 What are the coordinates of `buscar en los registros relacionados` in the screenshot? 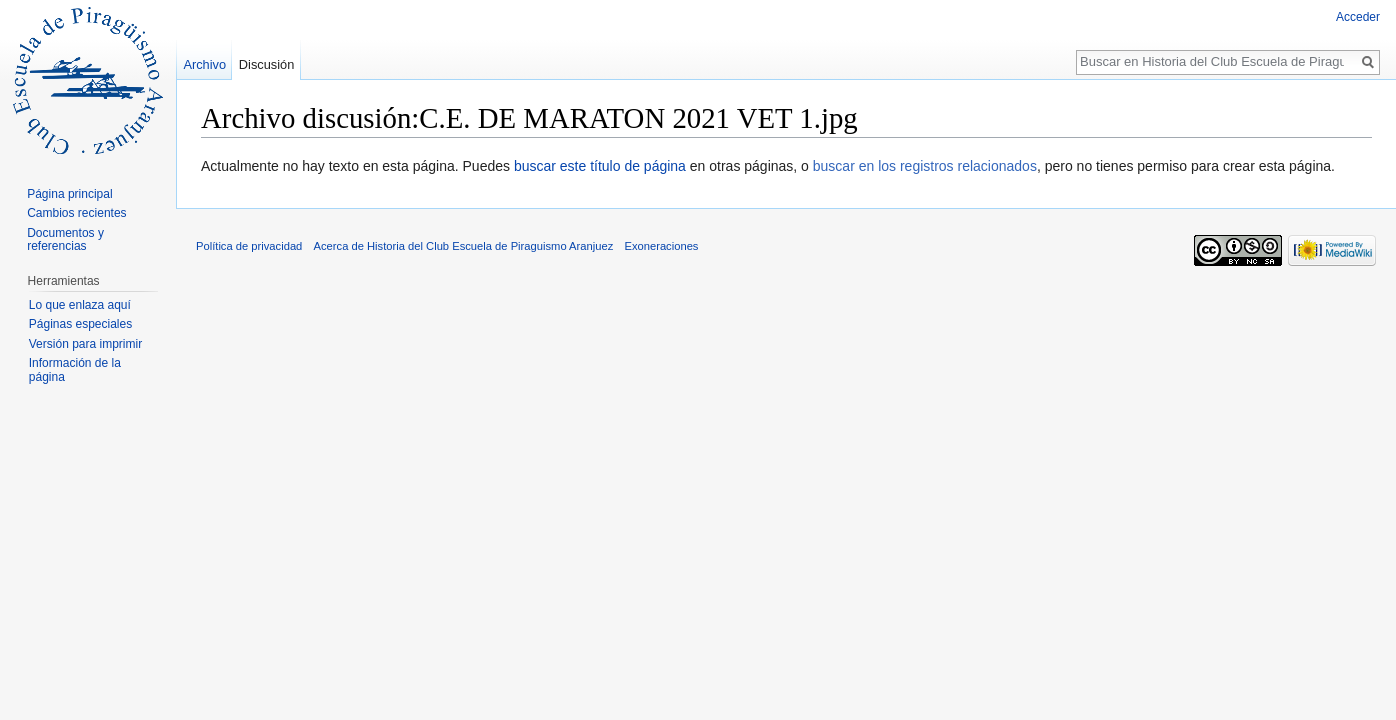 It's located at (925, 166).